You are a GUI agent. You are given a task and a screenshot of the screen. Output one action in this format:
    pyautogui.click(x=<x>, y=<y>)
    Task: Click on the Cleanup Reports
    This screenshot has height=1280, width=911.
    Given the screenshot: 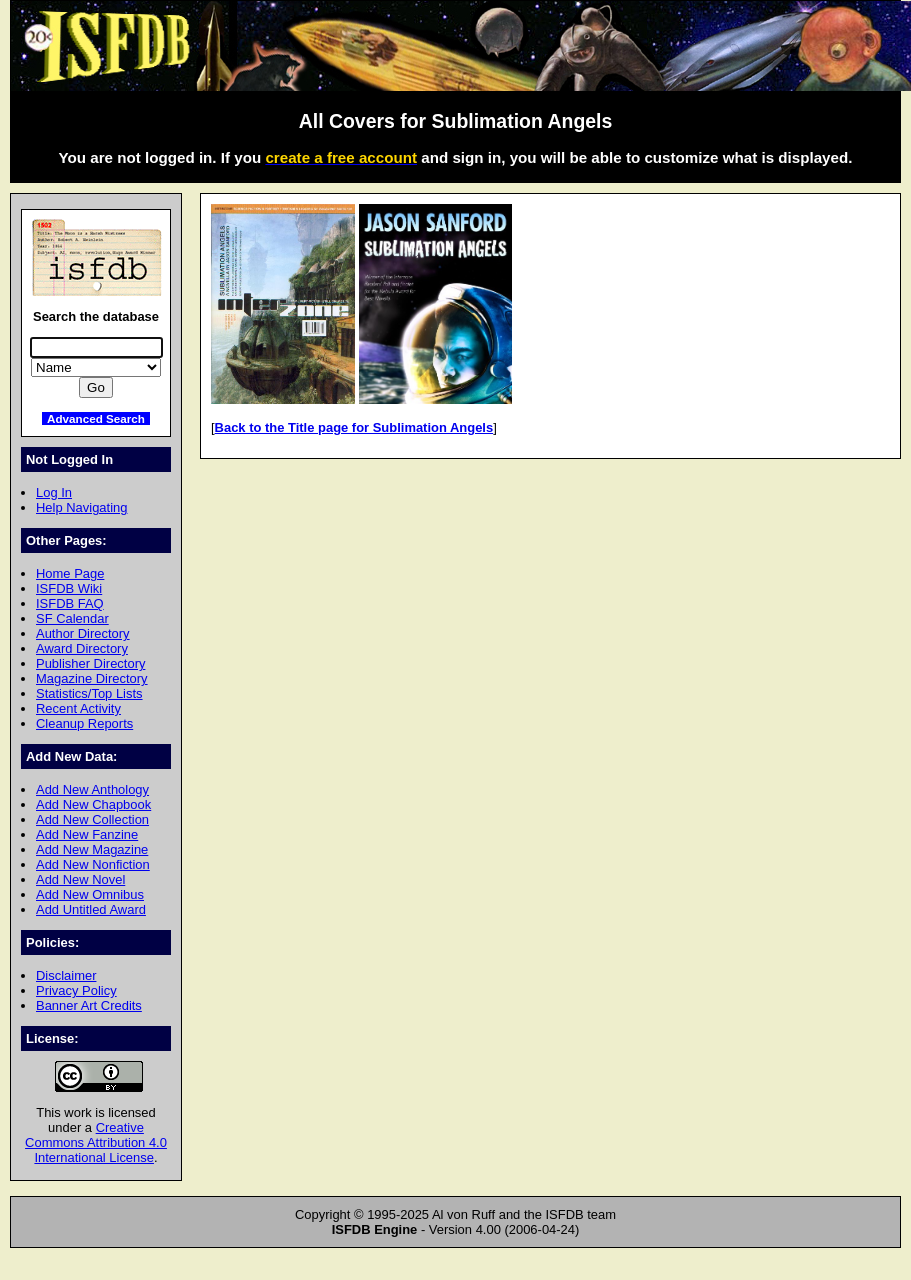 What is the action you would take?
    pyautogui.click(x=84, y=723)
    